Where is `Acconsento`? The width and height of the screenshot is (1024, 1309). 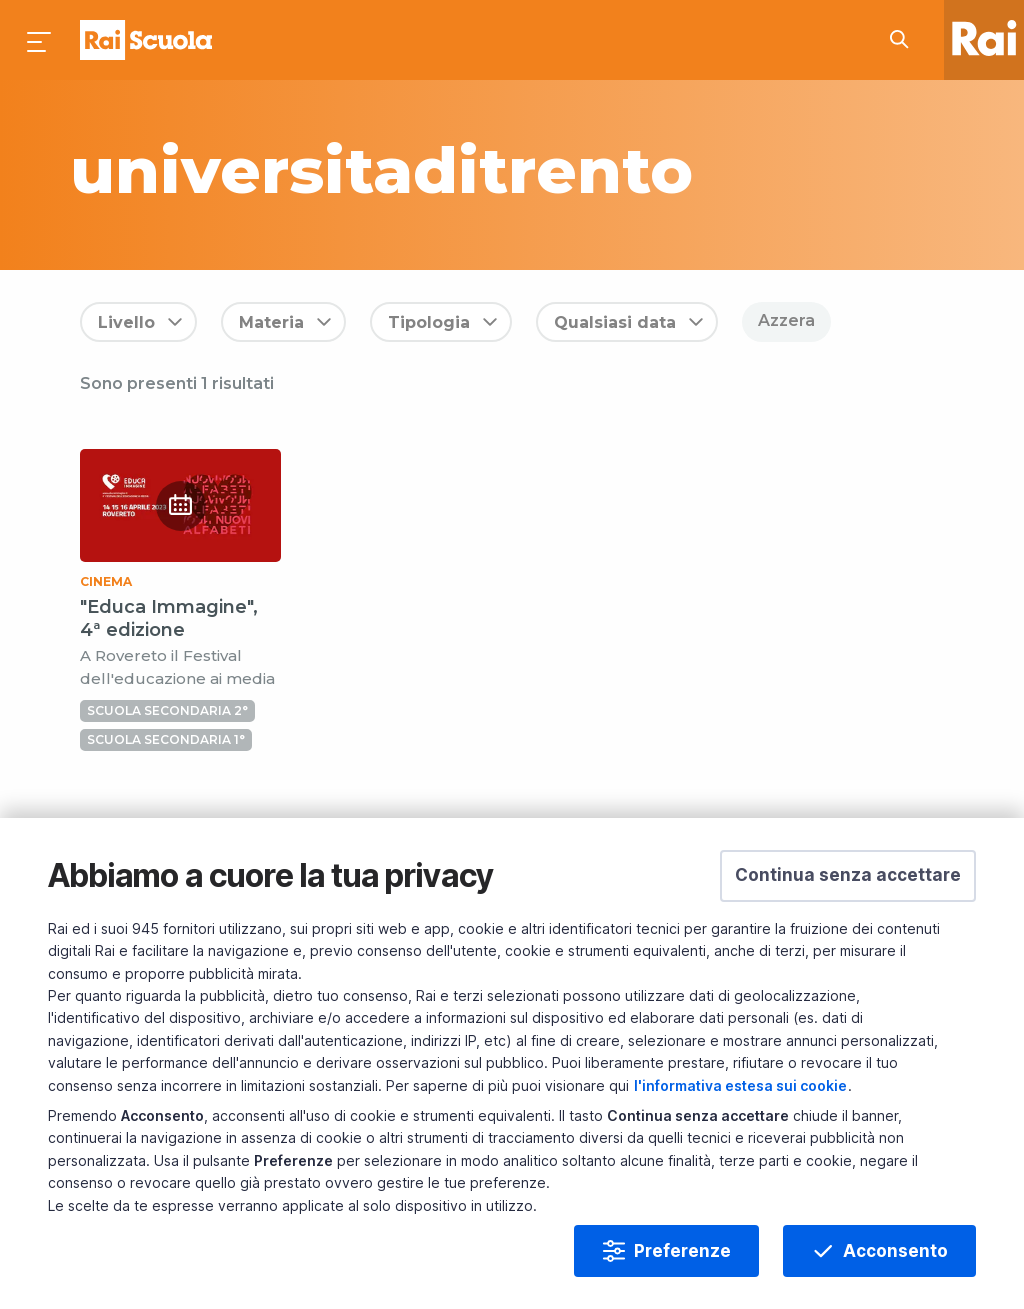 Acconsento is located at coordinates (895, 1251).